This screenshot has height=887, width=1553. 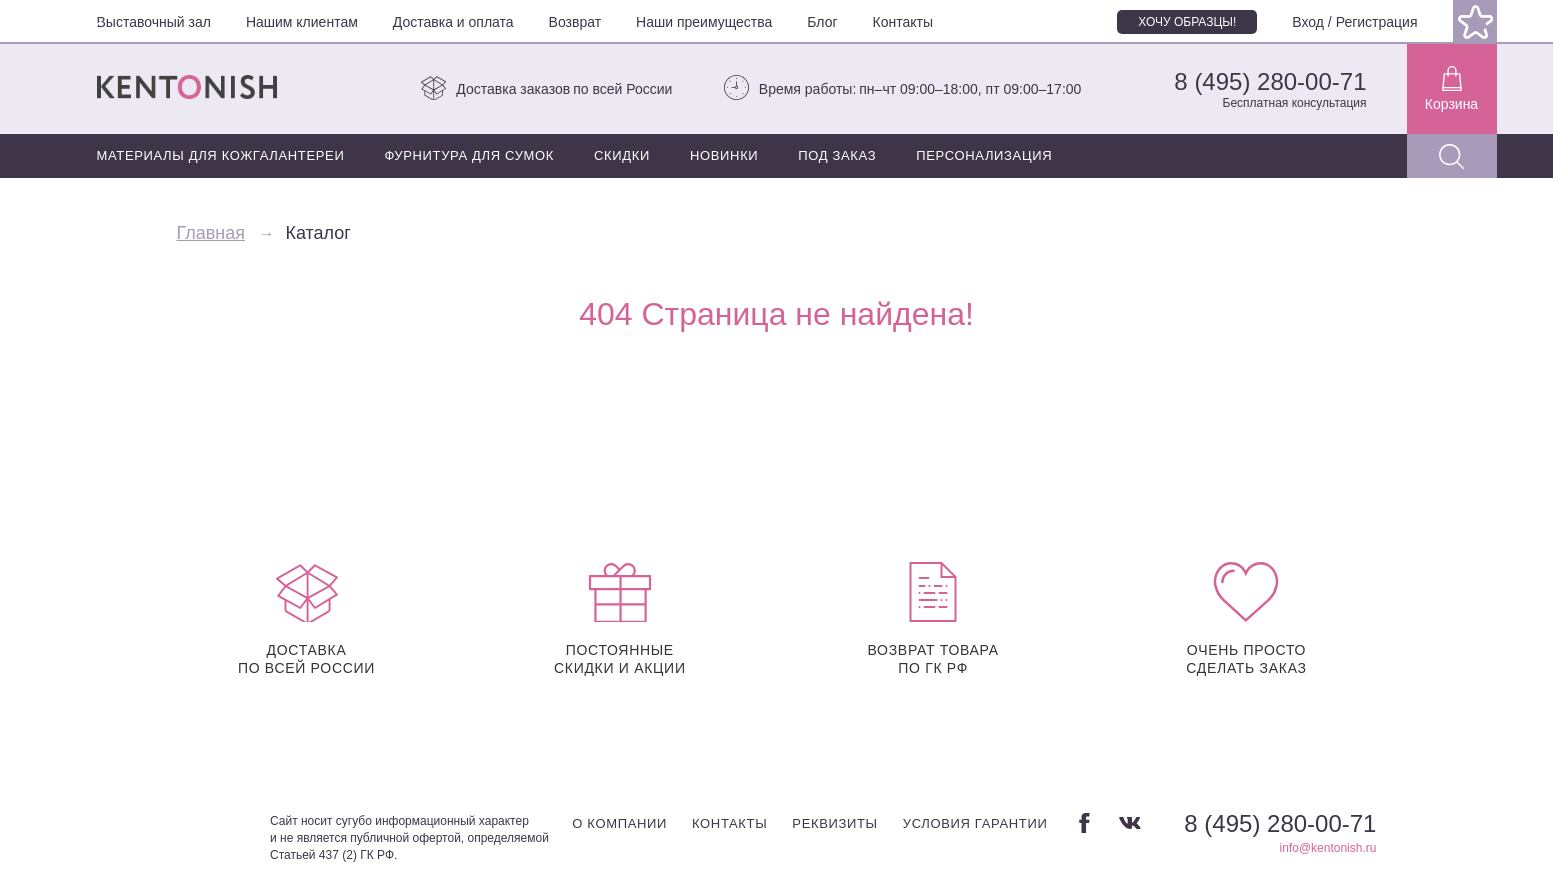 I want to click on Возврат, so click(x=575, y=22).